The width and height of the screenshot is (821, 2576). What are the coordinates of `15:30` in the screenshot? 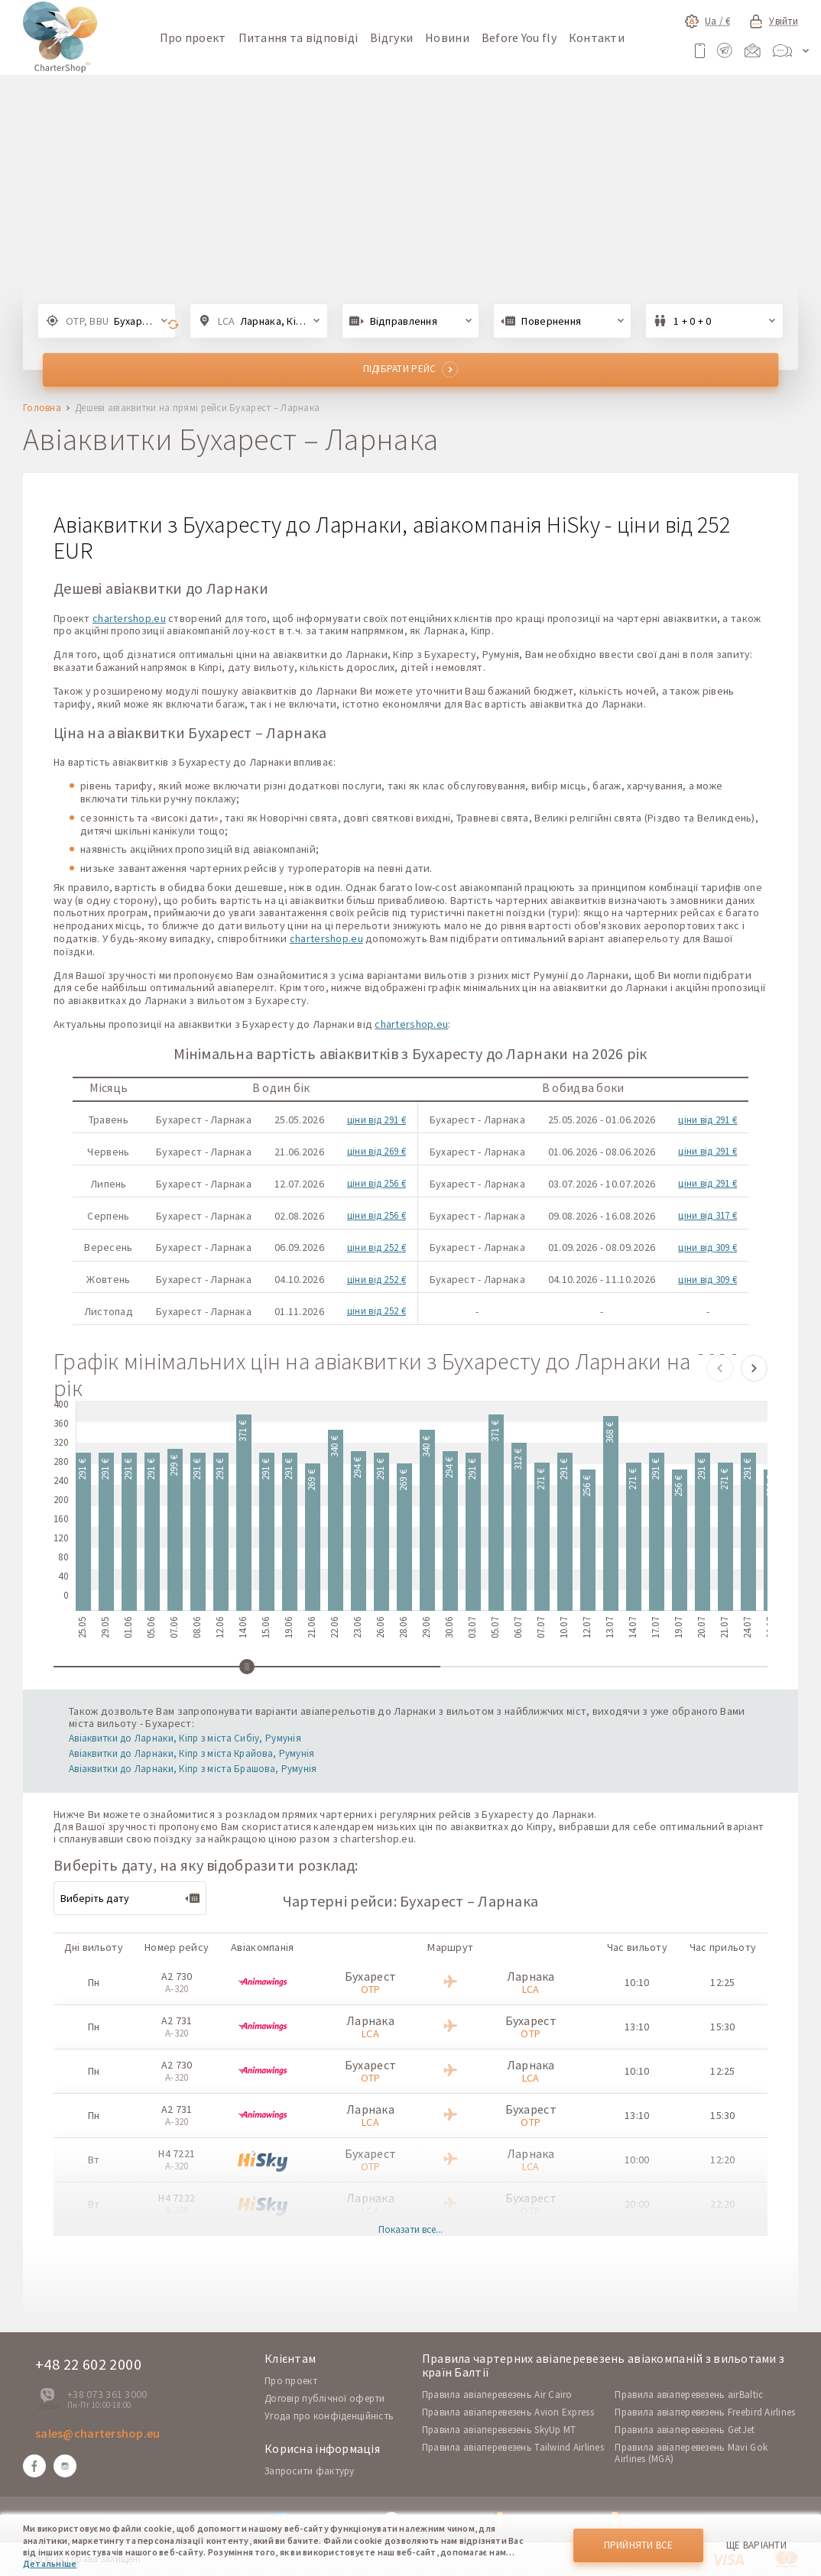 It's located at (722, 2026).